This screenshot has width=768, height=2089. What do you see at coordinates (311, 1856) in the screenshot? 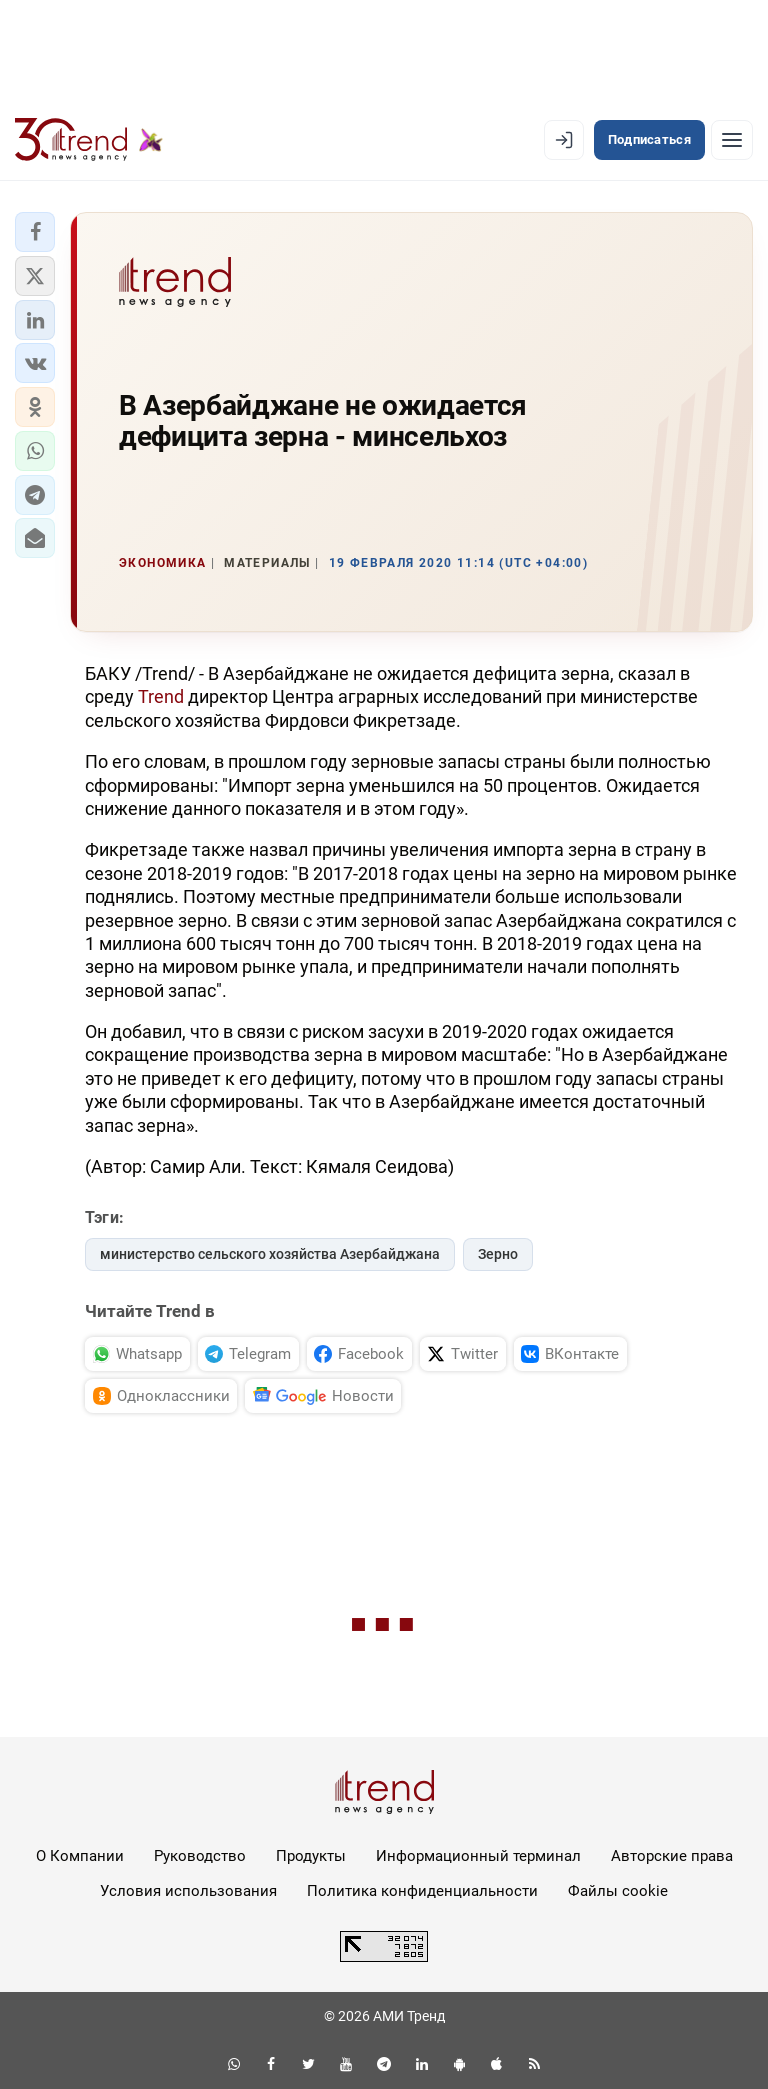
I see `Продукты` at bounding box center [311, 1856].